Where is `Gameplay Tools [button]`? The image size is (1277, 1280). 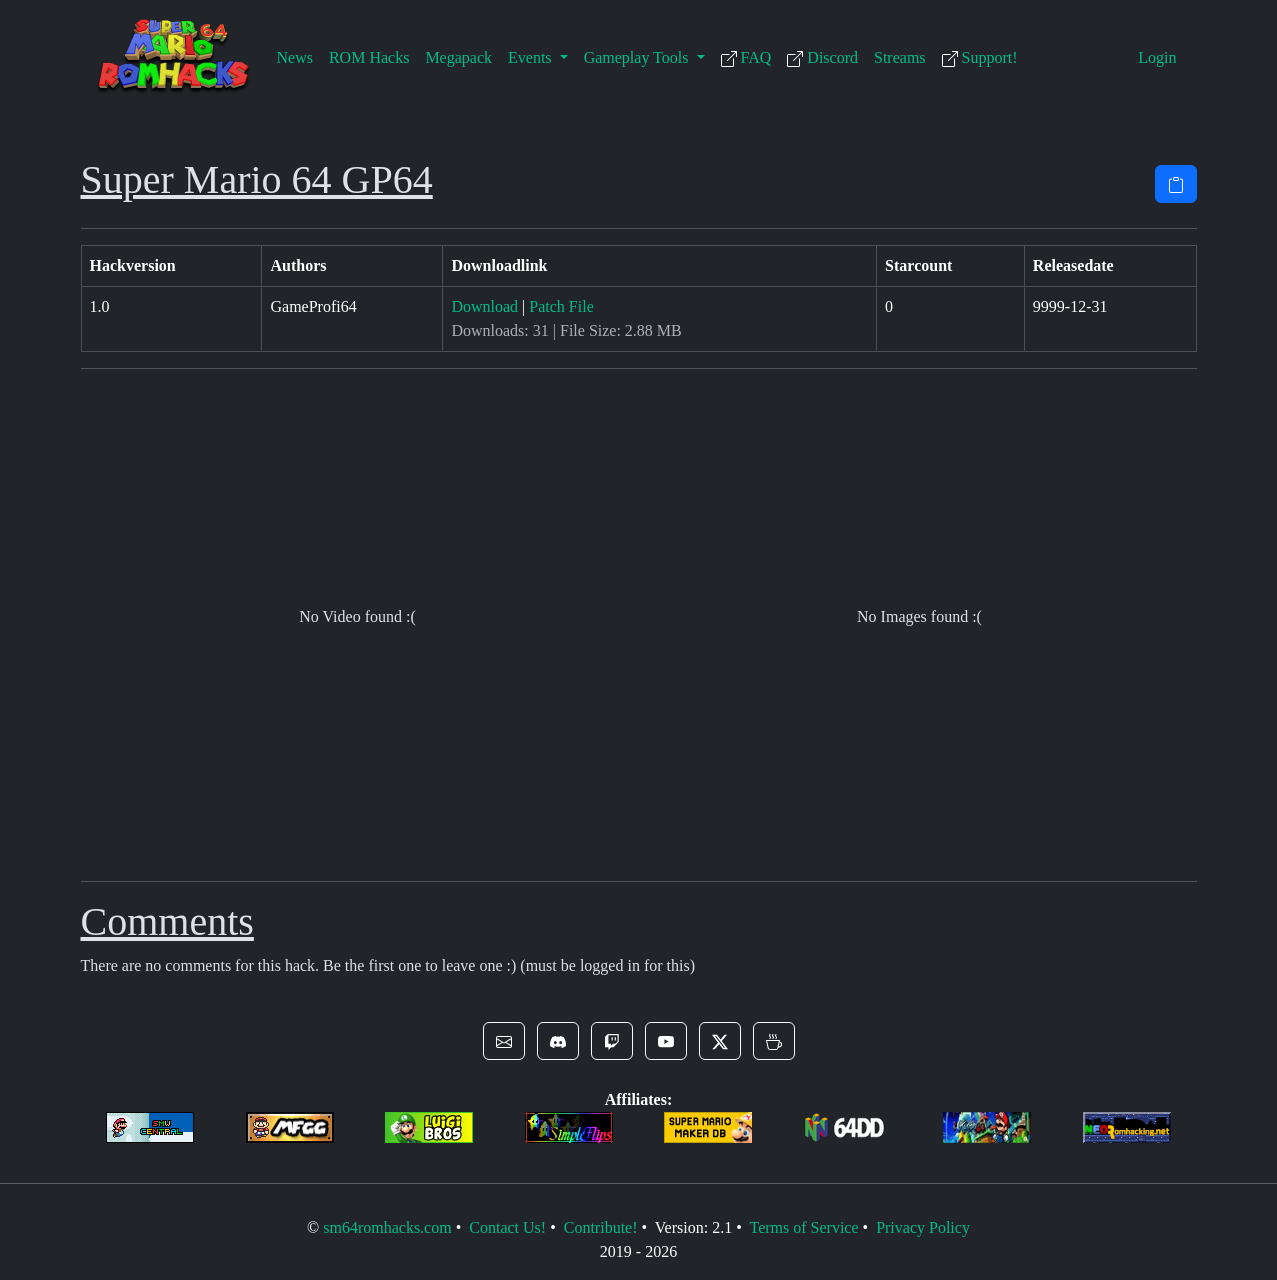
Gameplay Tools [button] is located at coordinates (638, 57).